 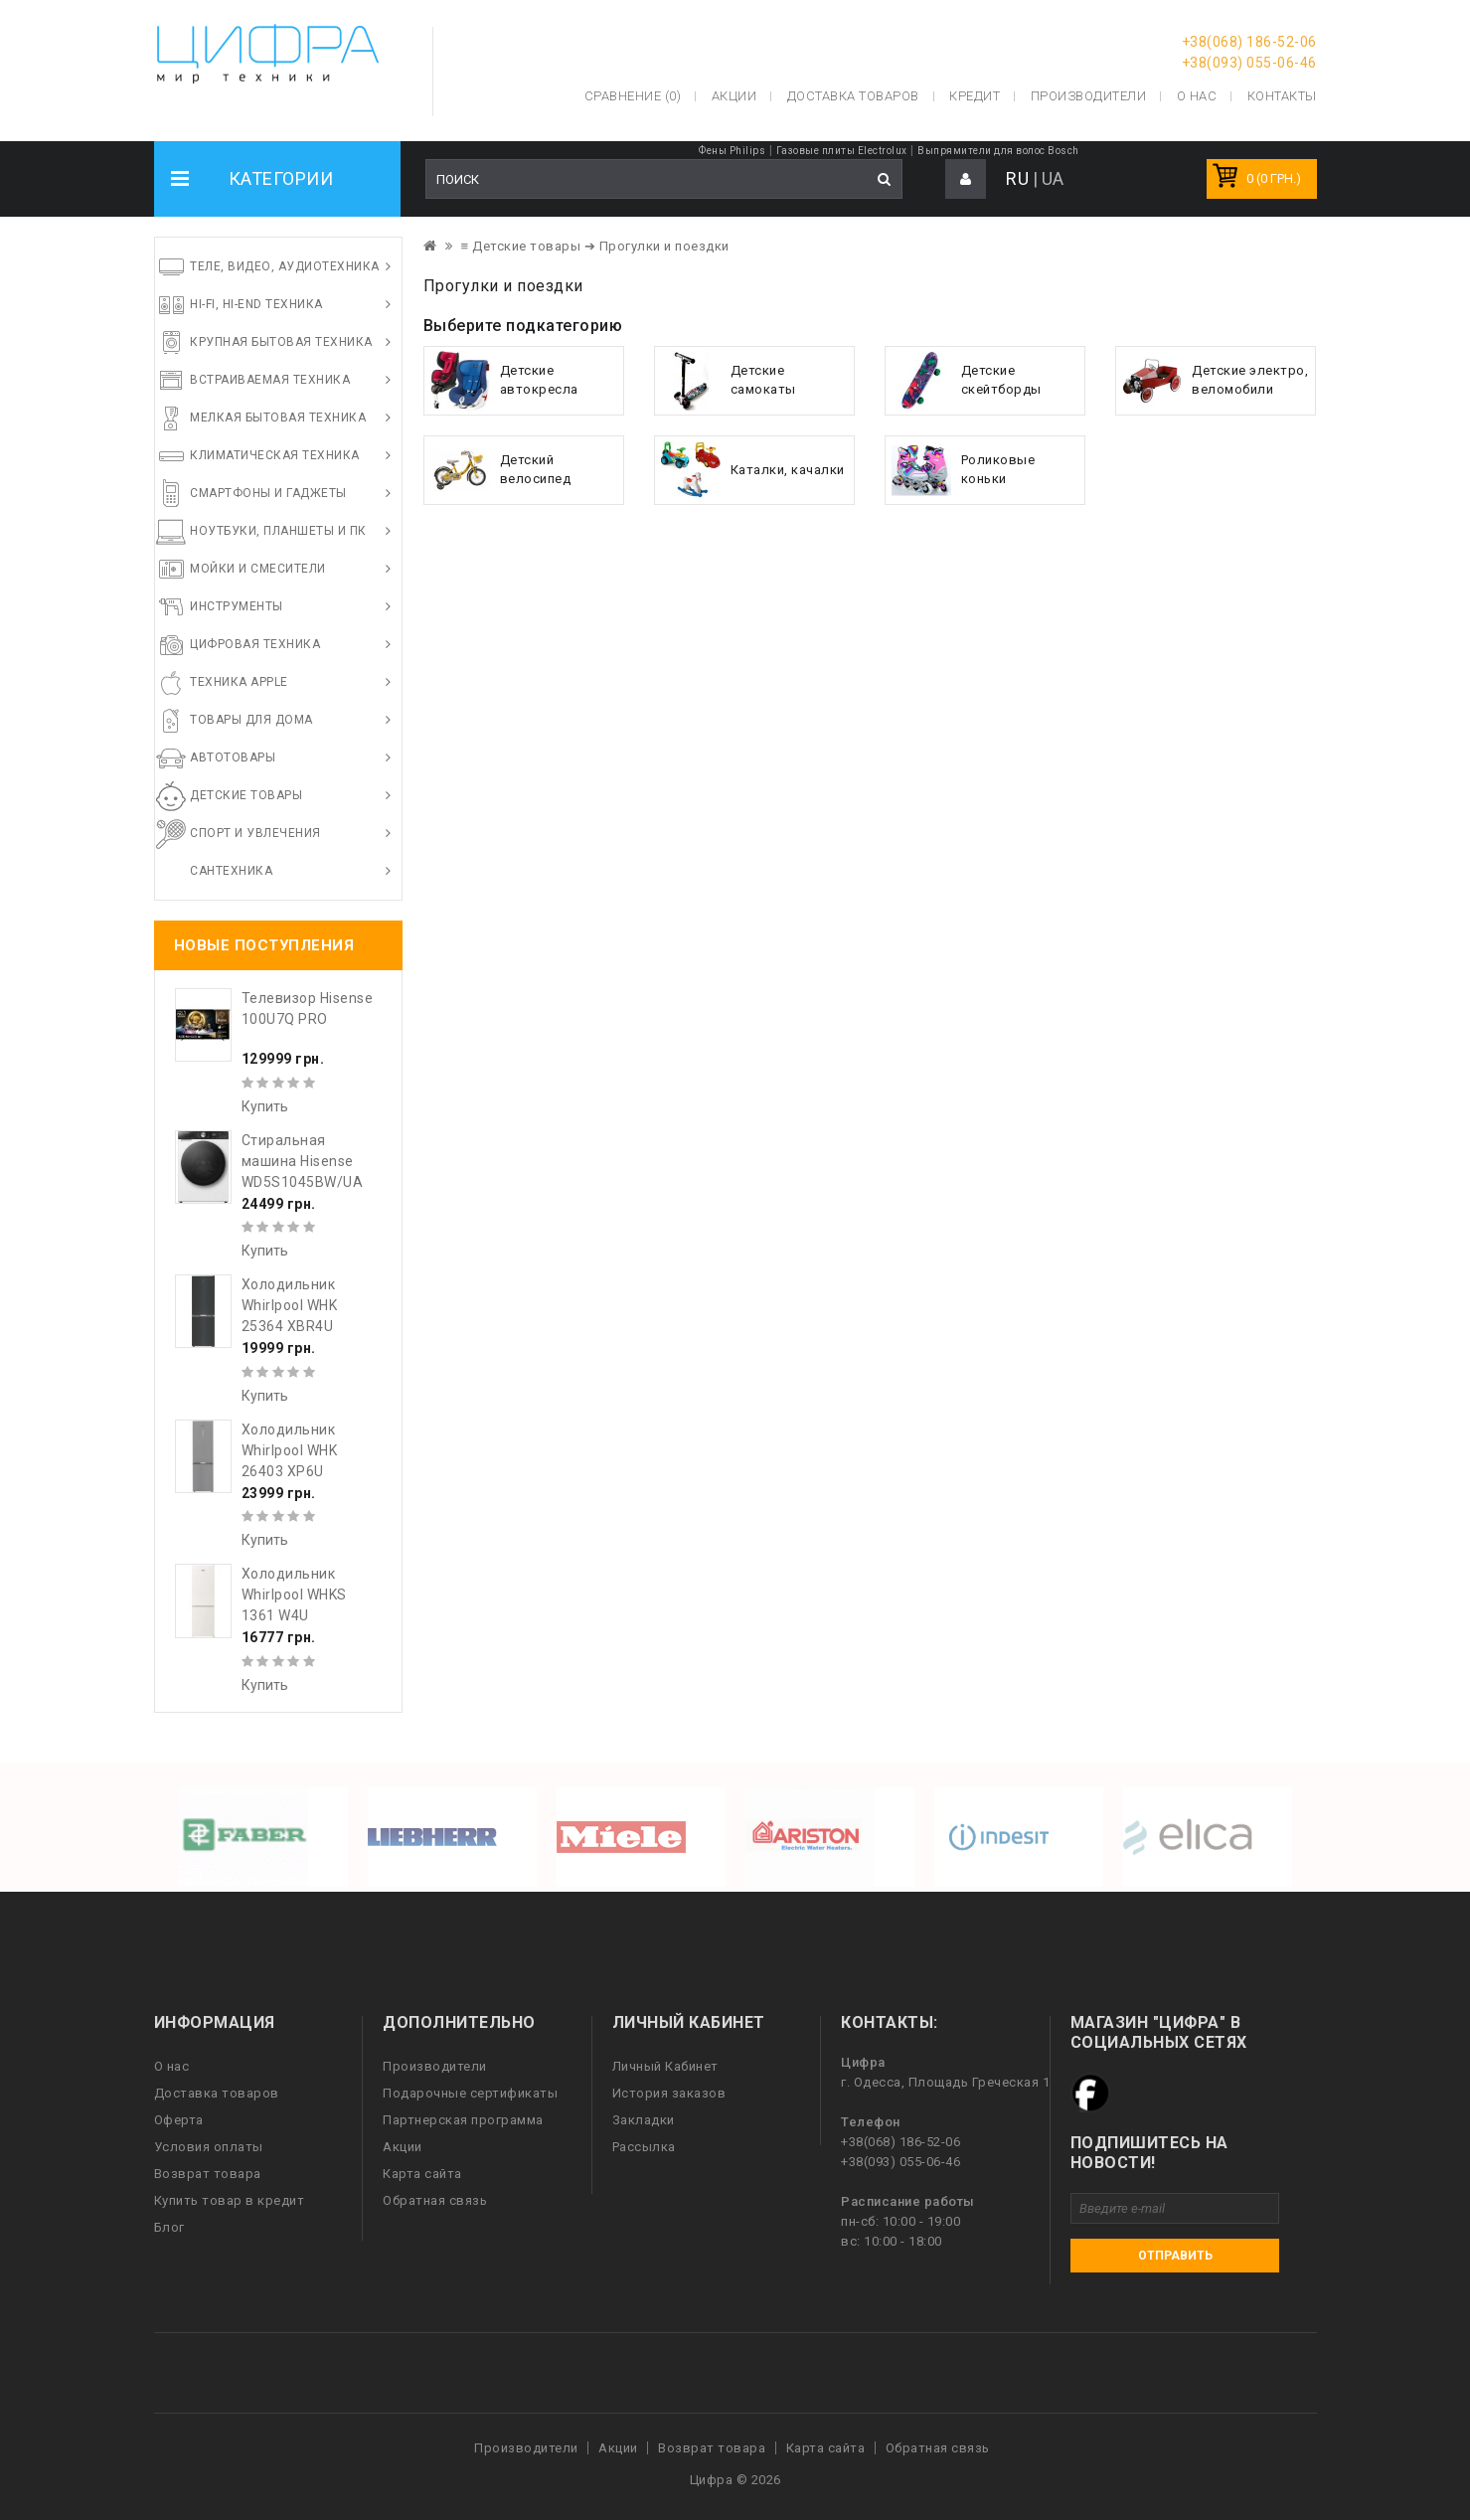 What do you see at coordinates (402, 2146) in the screenshot?
I see `Акции` at bounding box center [402, 2146].